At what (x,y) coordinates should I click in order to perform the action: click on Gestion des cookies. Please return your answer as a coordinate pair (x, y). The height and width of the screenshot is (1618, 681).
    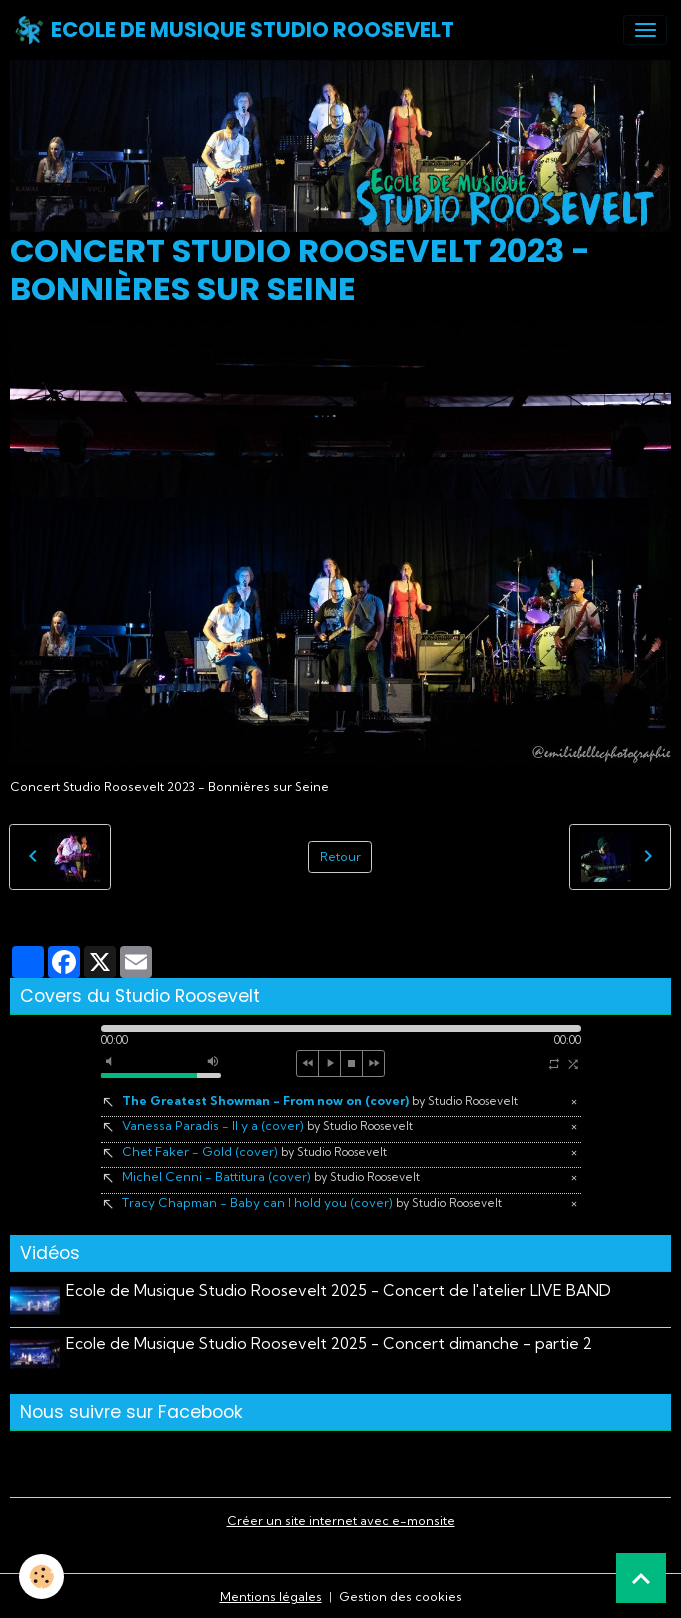
    Looking at the image, I should click on (400, 1594).